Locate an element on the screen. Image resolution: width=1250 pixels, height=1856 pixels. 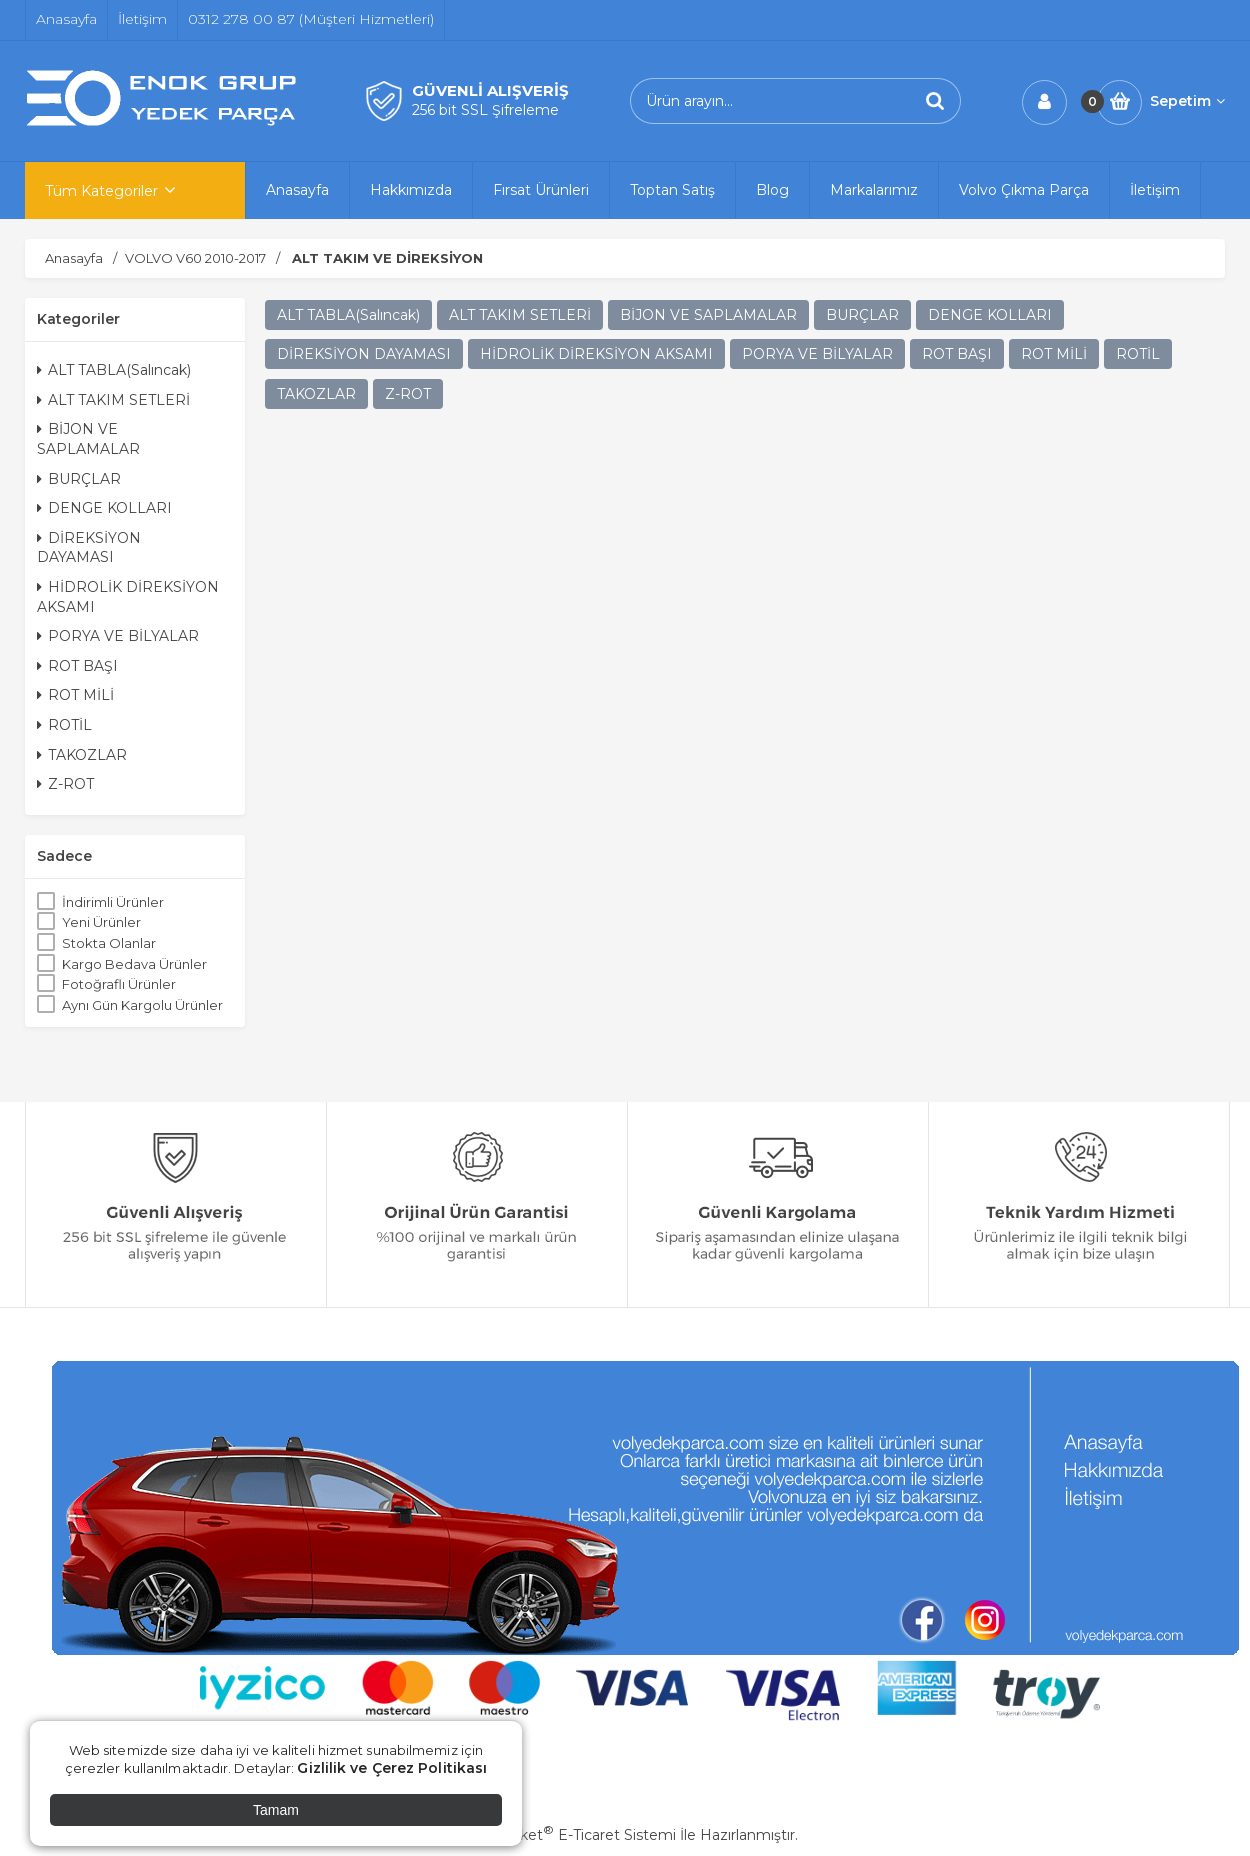
ROT BAŞI is located at coordinates (77, 666).